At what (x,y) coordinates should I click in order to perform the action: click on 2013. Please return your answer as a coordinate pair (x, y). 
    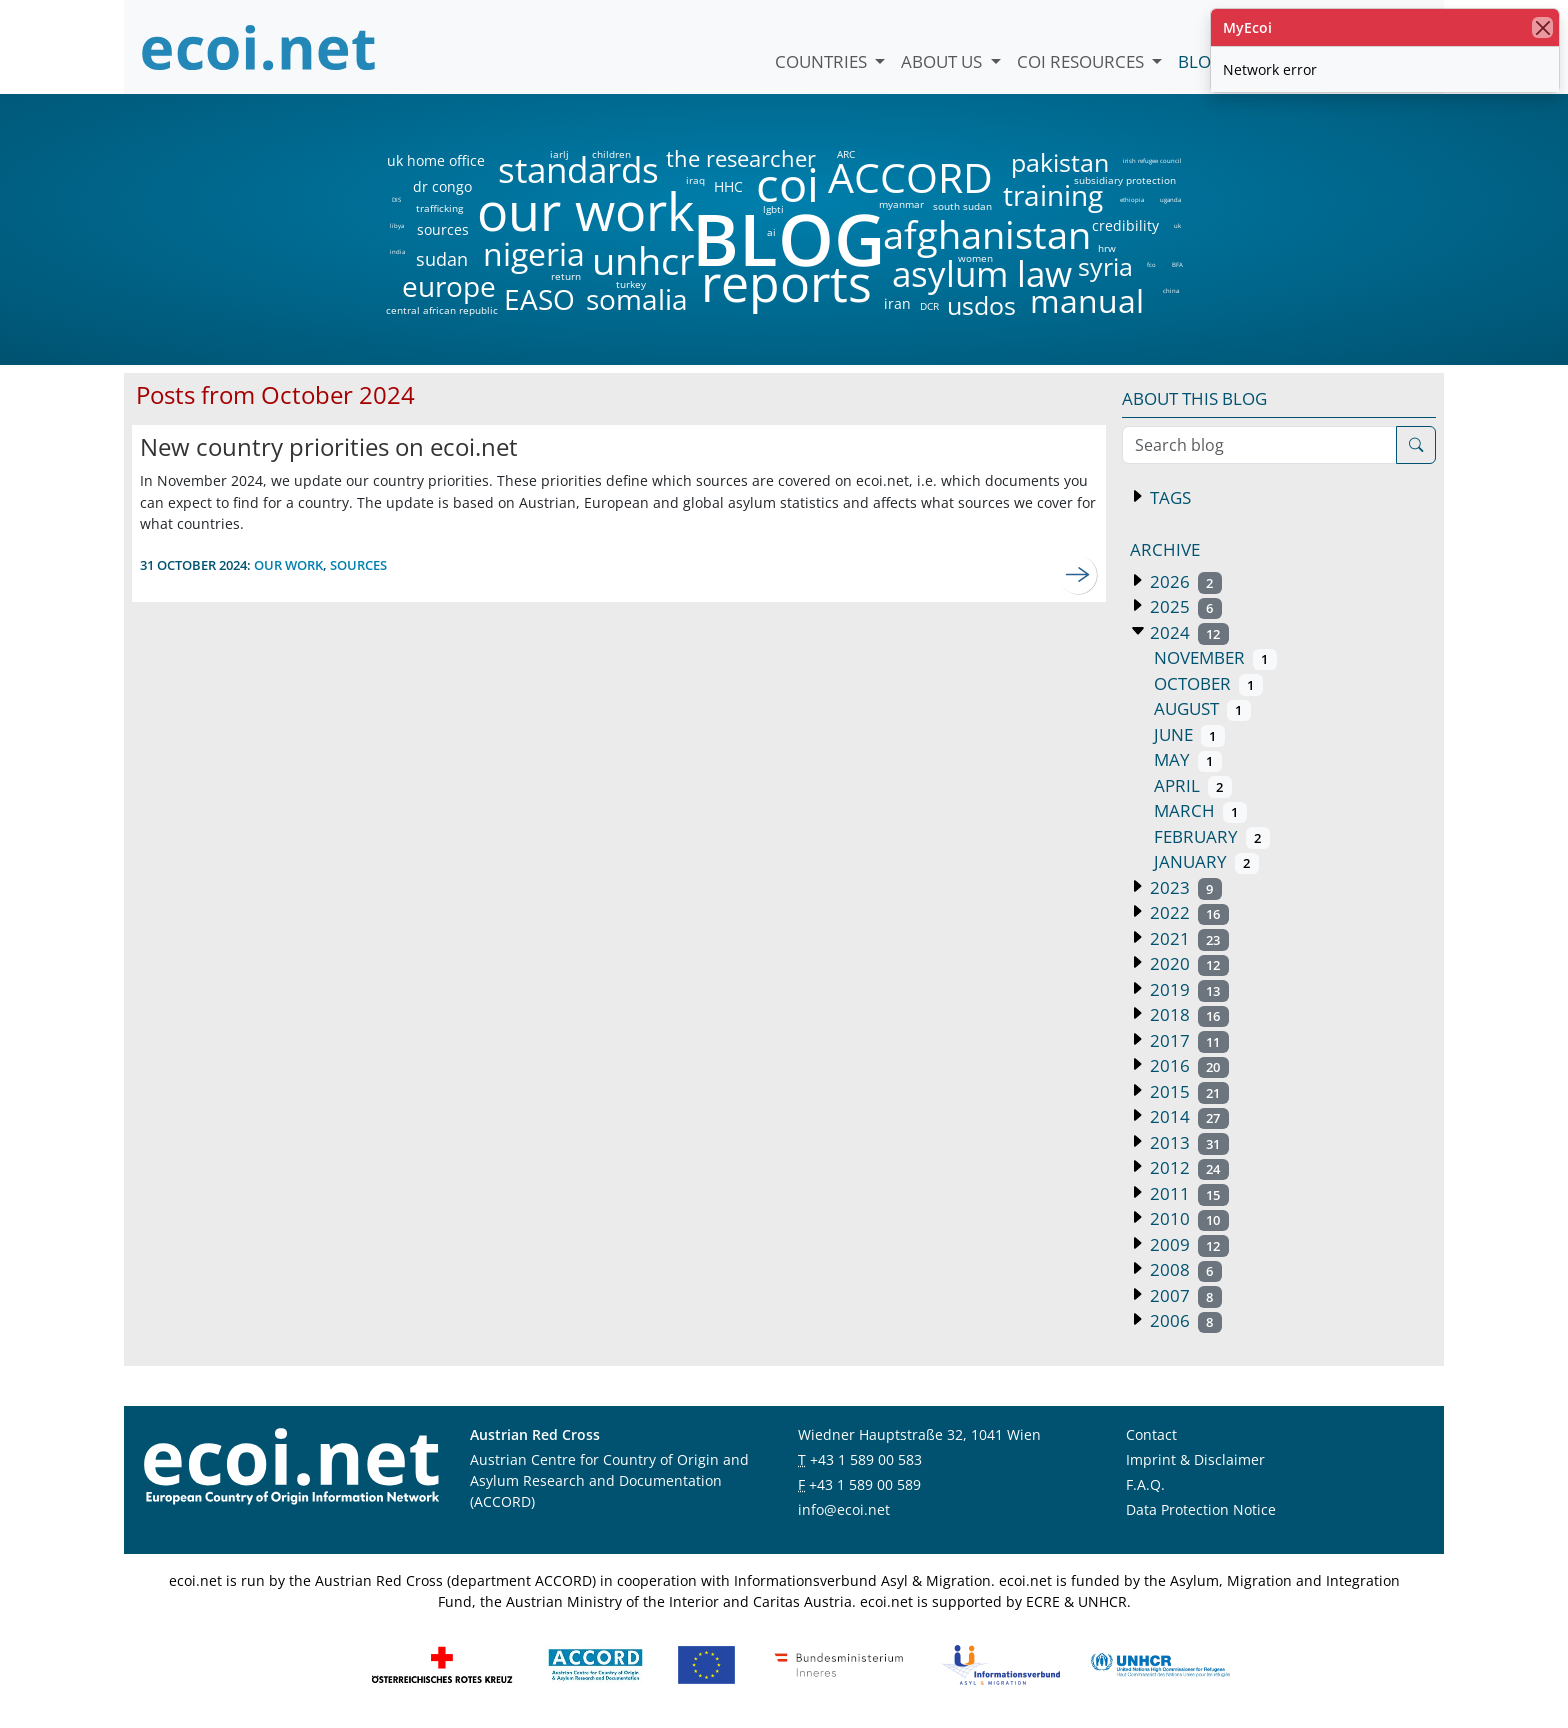
    Looking at the image, I should click on (1187, 1142).